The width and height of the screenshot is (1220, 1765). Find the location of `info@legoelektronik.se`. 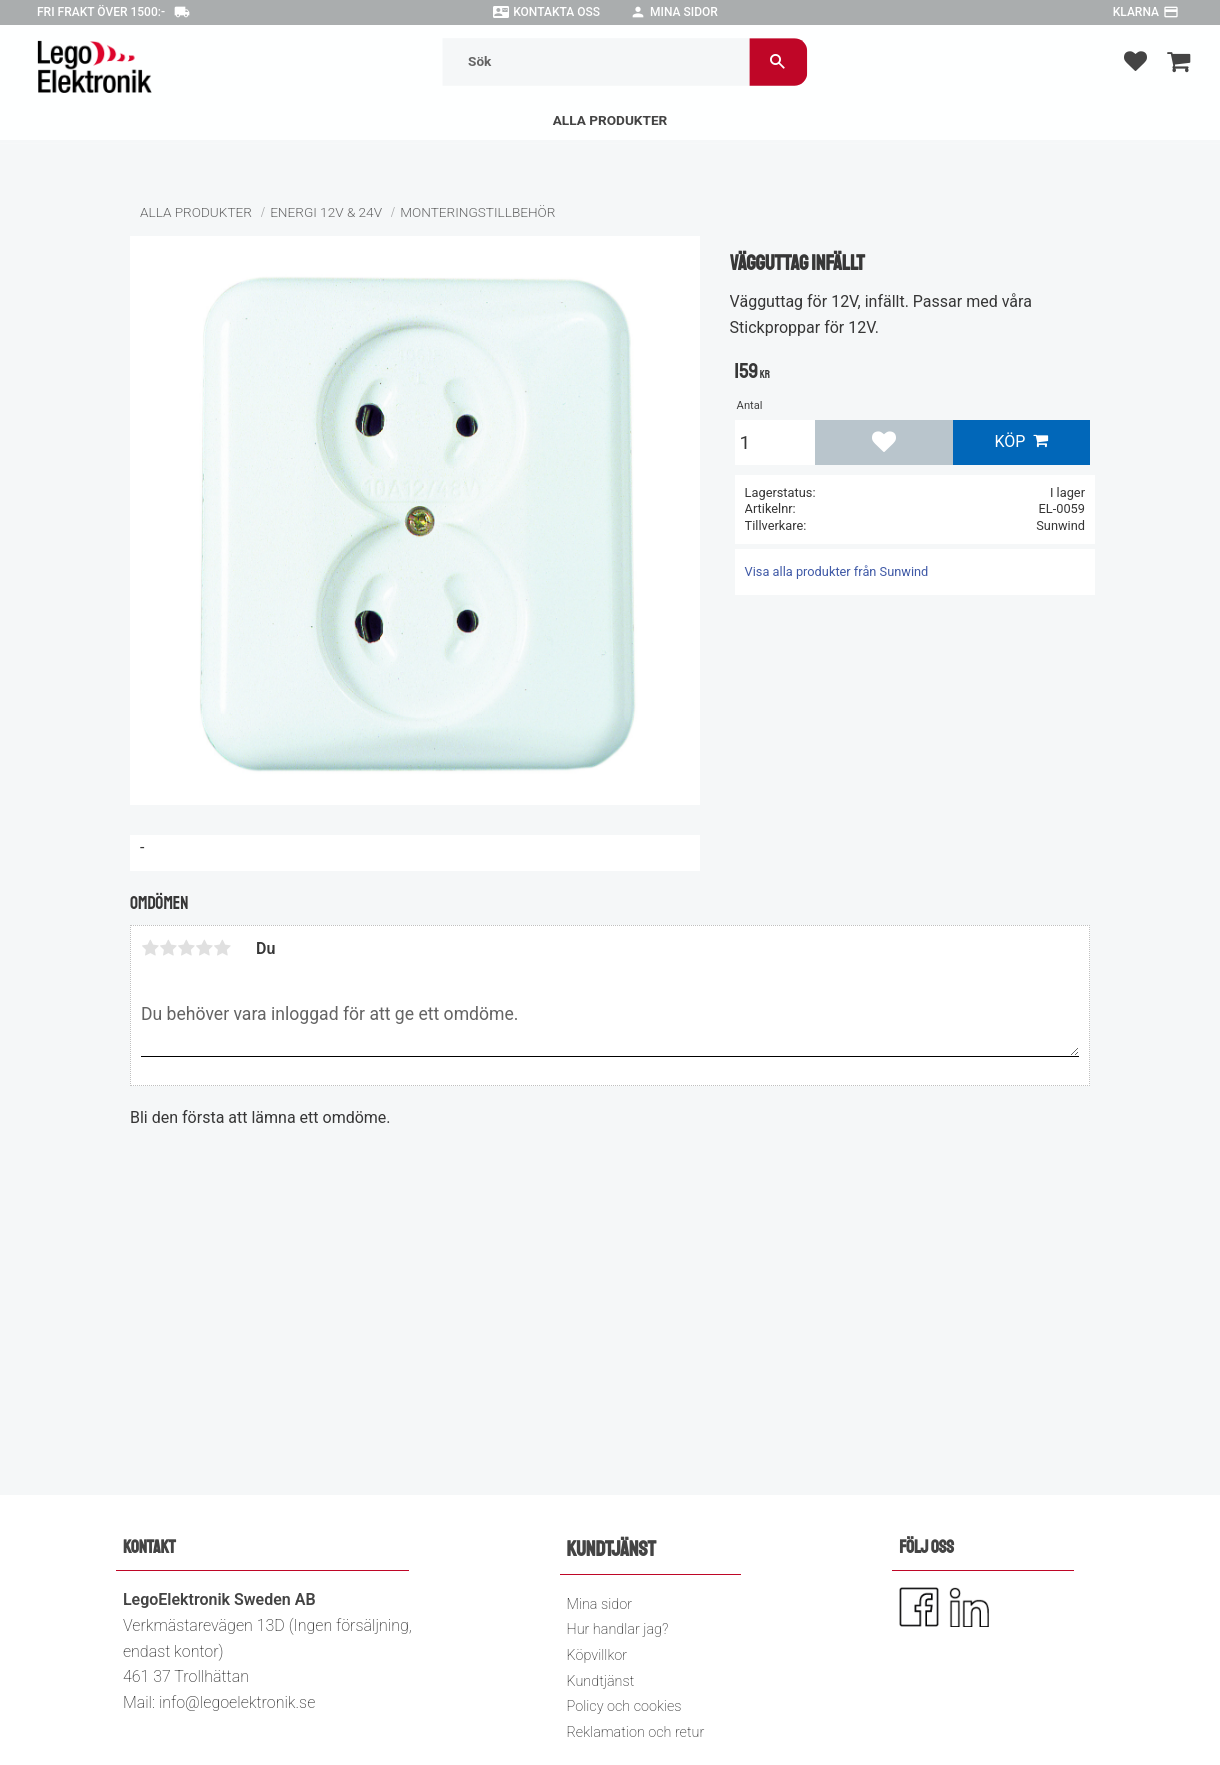

info@legoelektronik.se is located at coordinates (237, 1702).